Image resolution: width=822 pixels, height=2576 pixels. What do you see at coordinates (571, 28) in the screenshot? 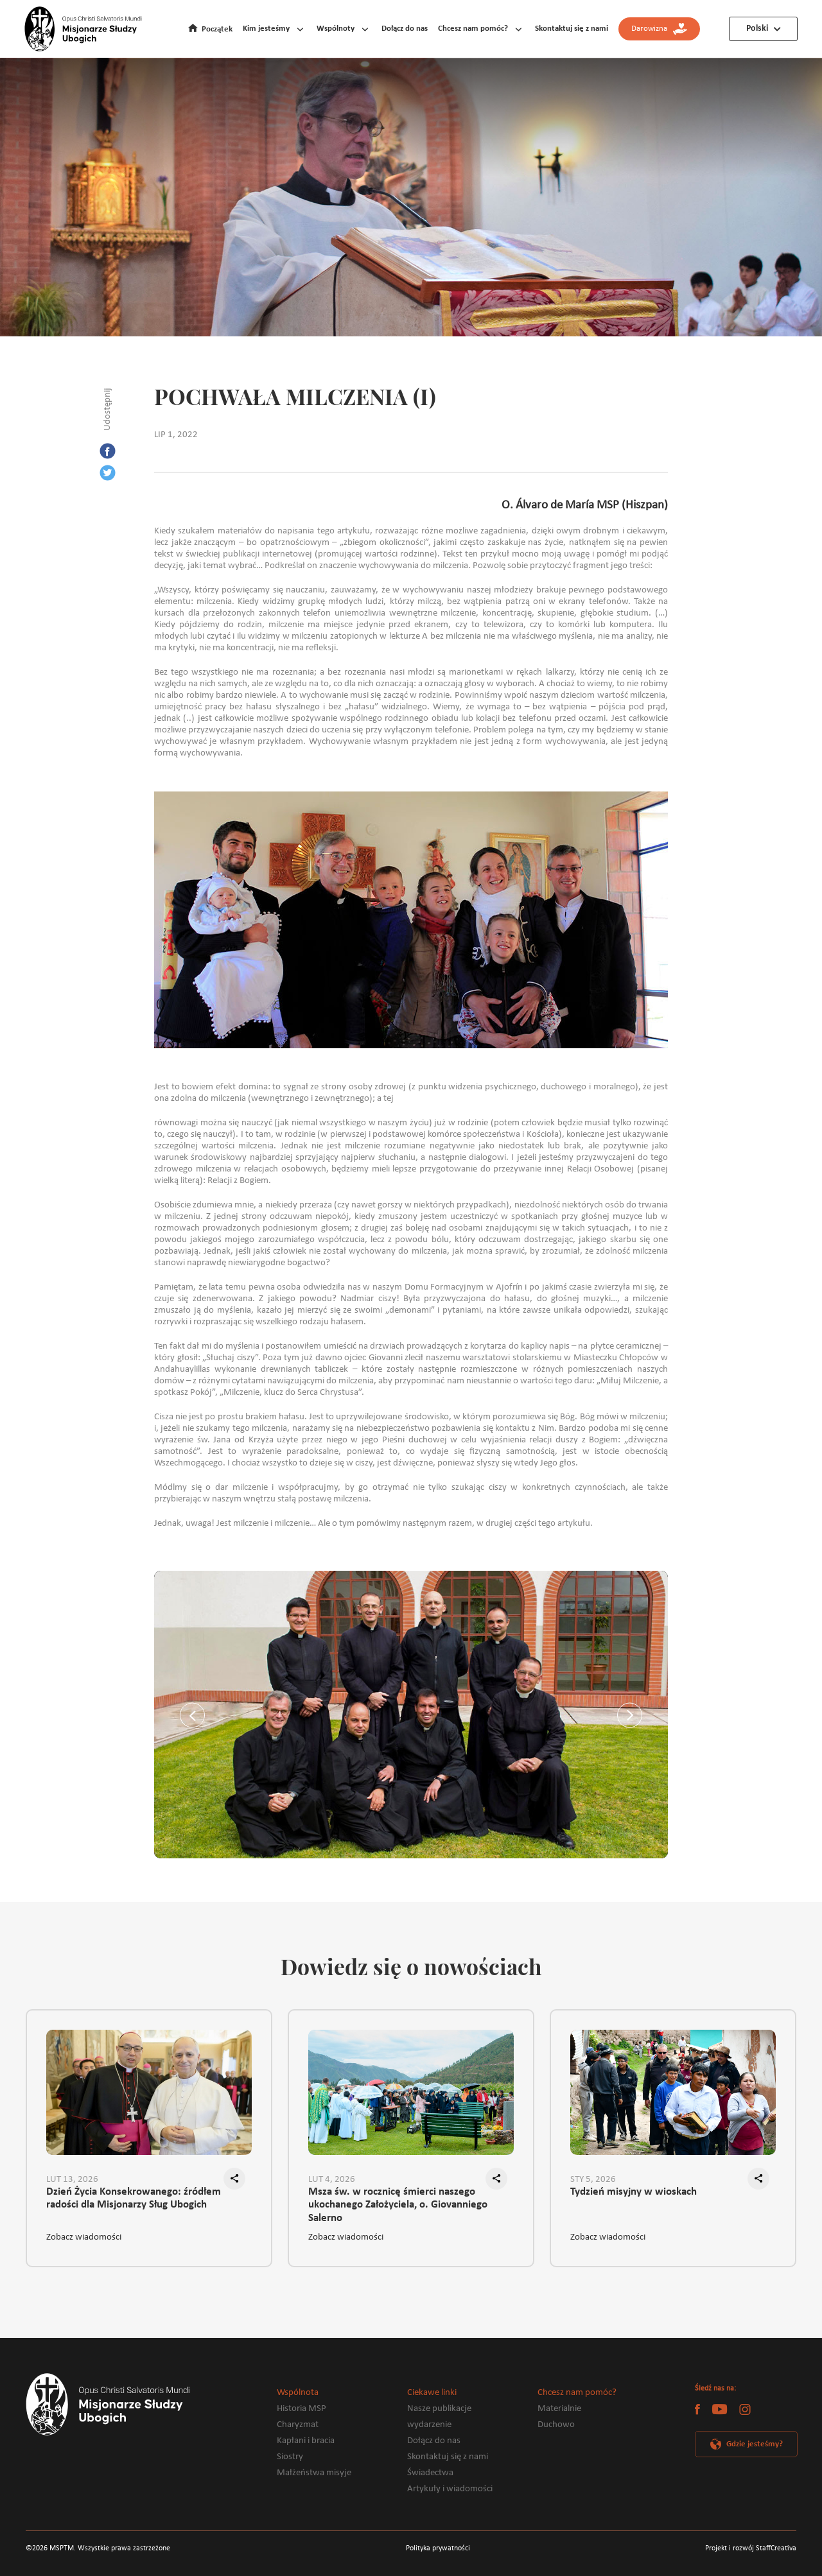
I see `Skontaktuj się z nami` at bounding box center [571, 28].